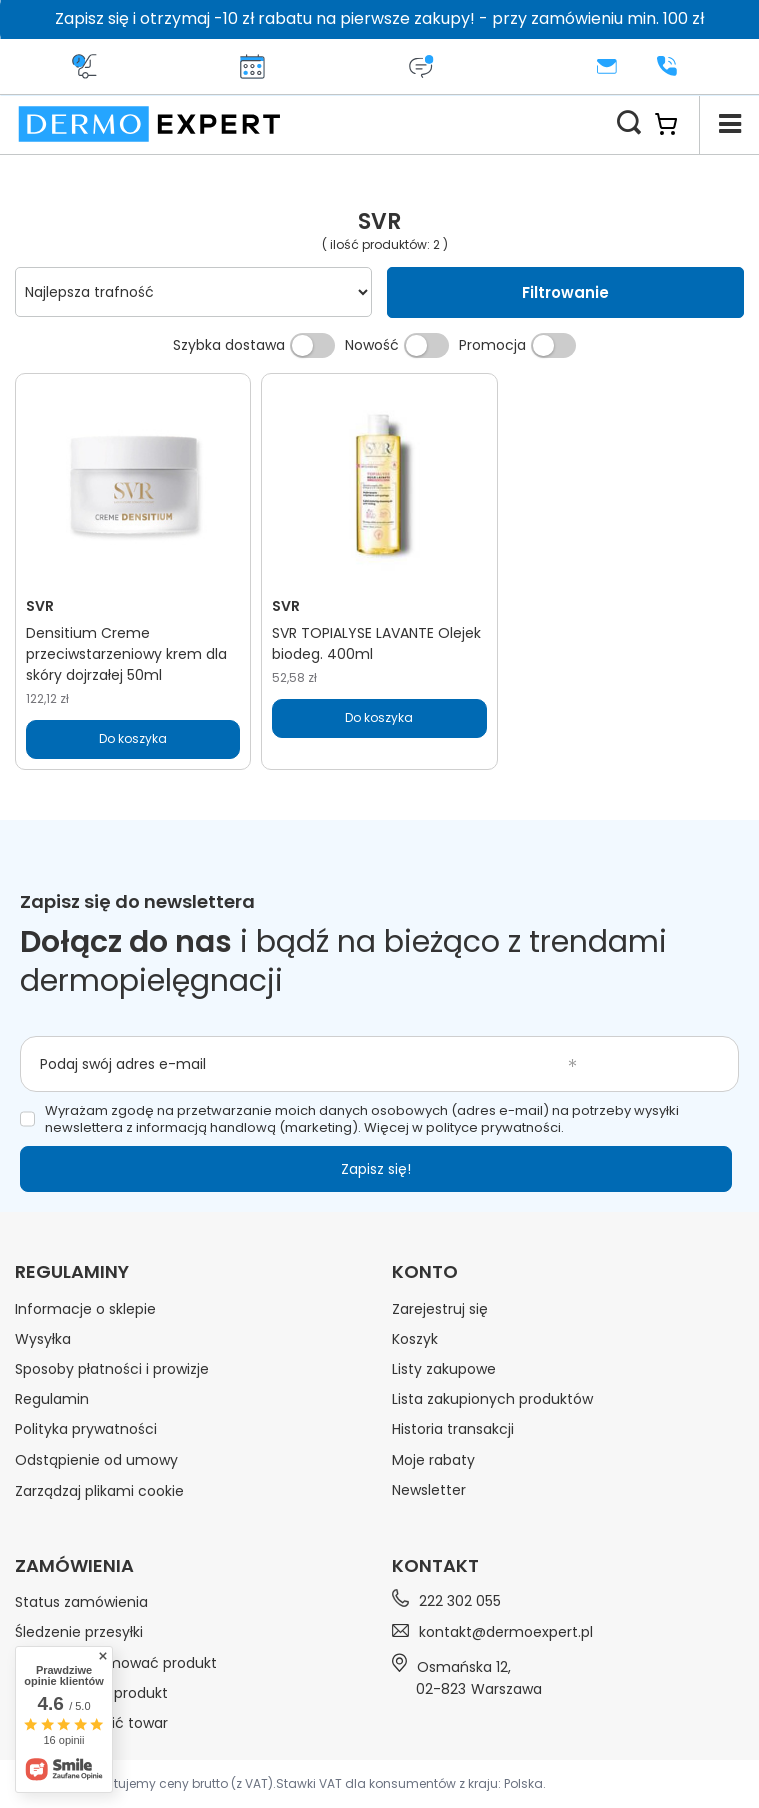 This screenshot has height=1808, width=759. Describe the element at coordinates (492, 1399) in the screenshot. I see `Lista zakupionych produktów` at that location.